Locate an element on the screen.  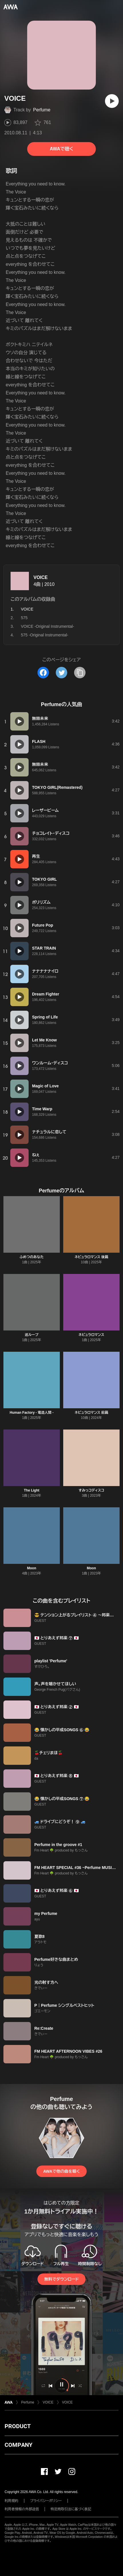
プライバシーポリシー is located at coordinates (46, 2501).